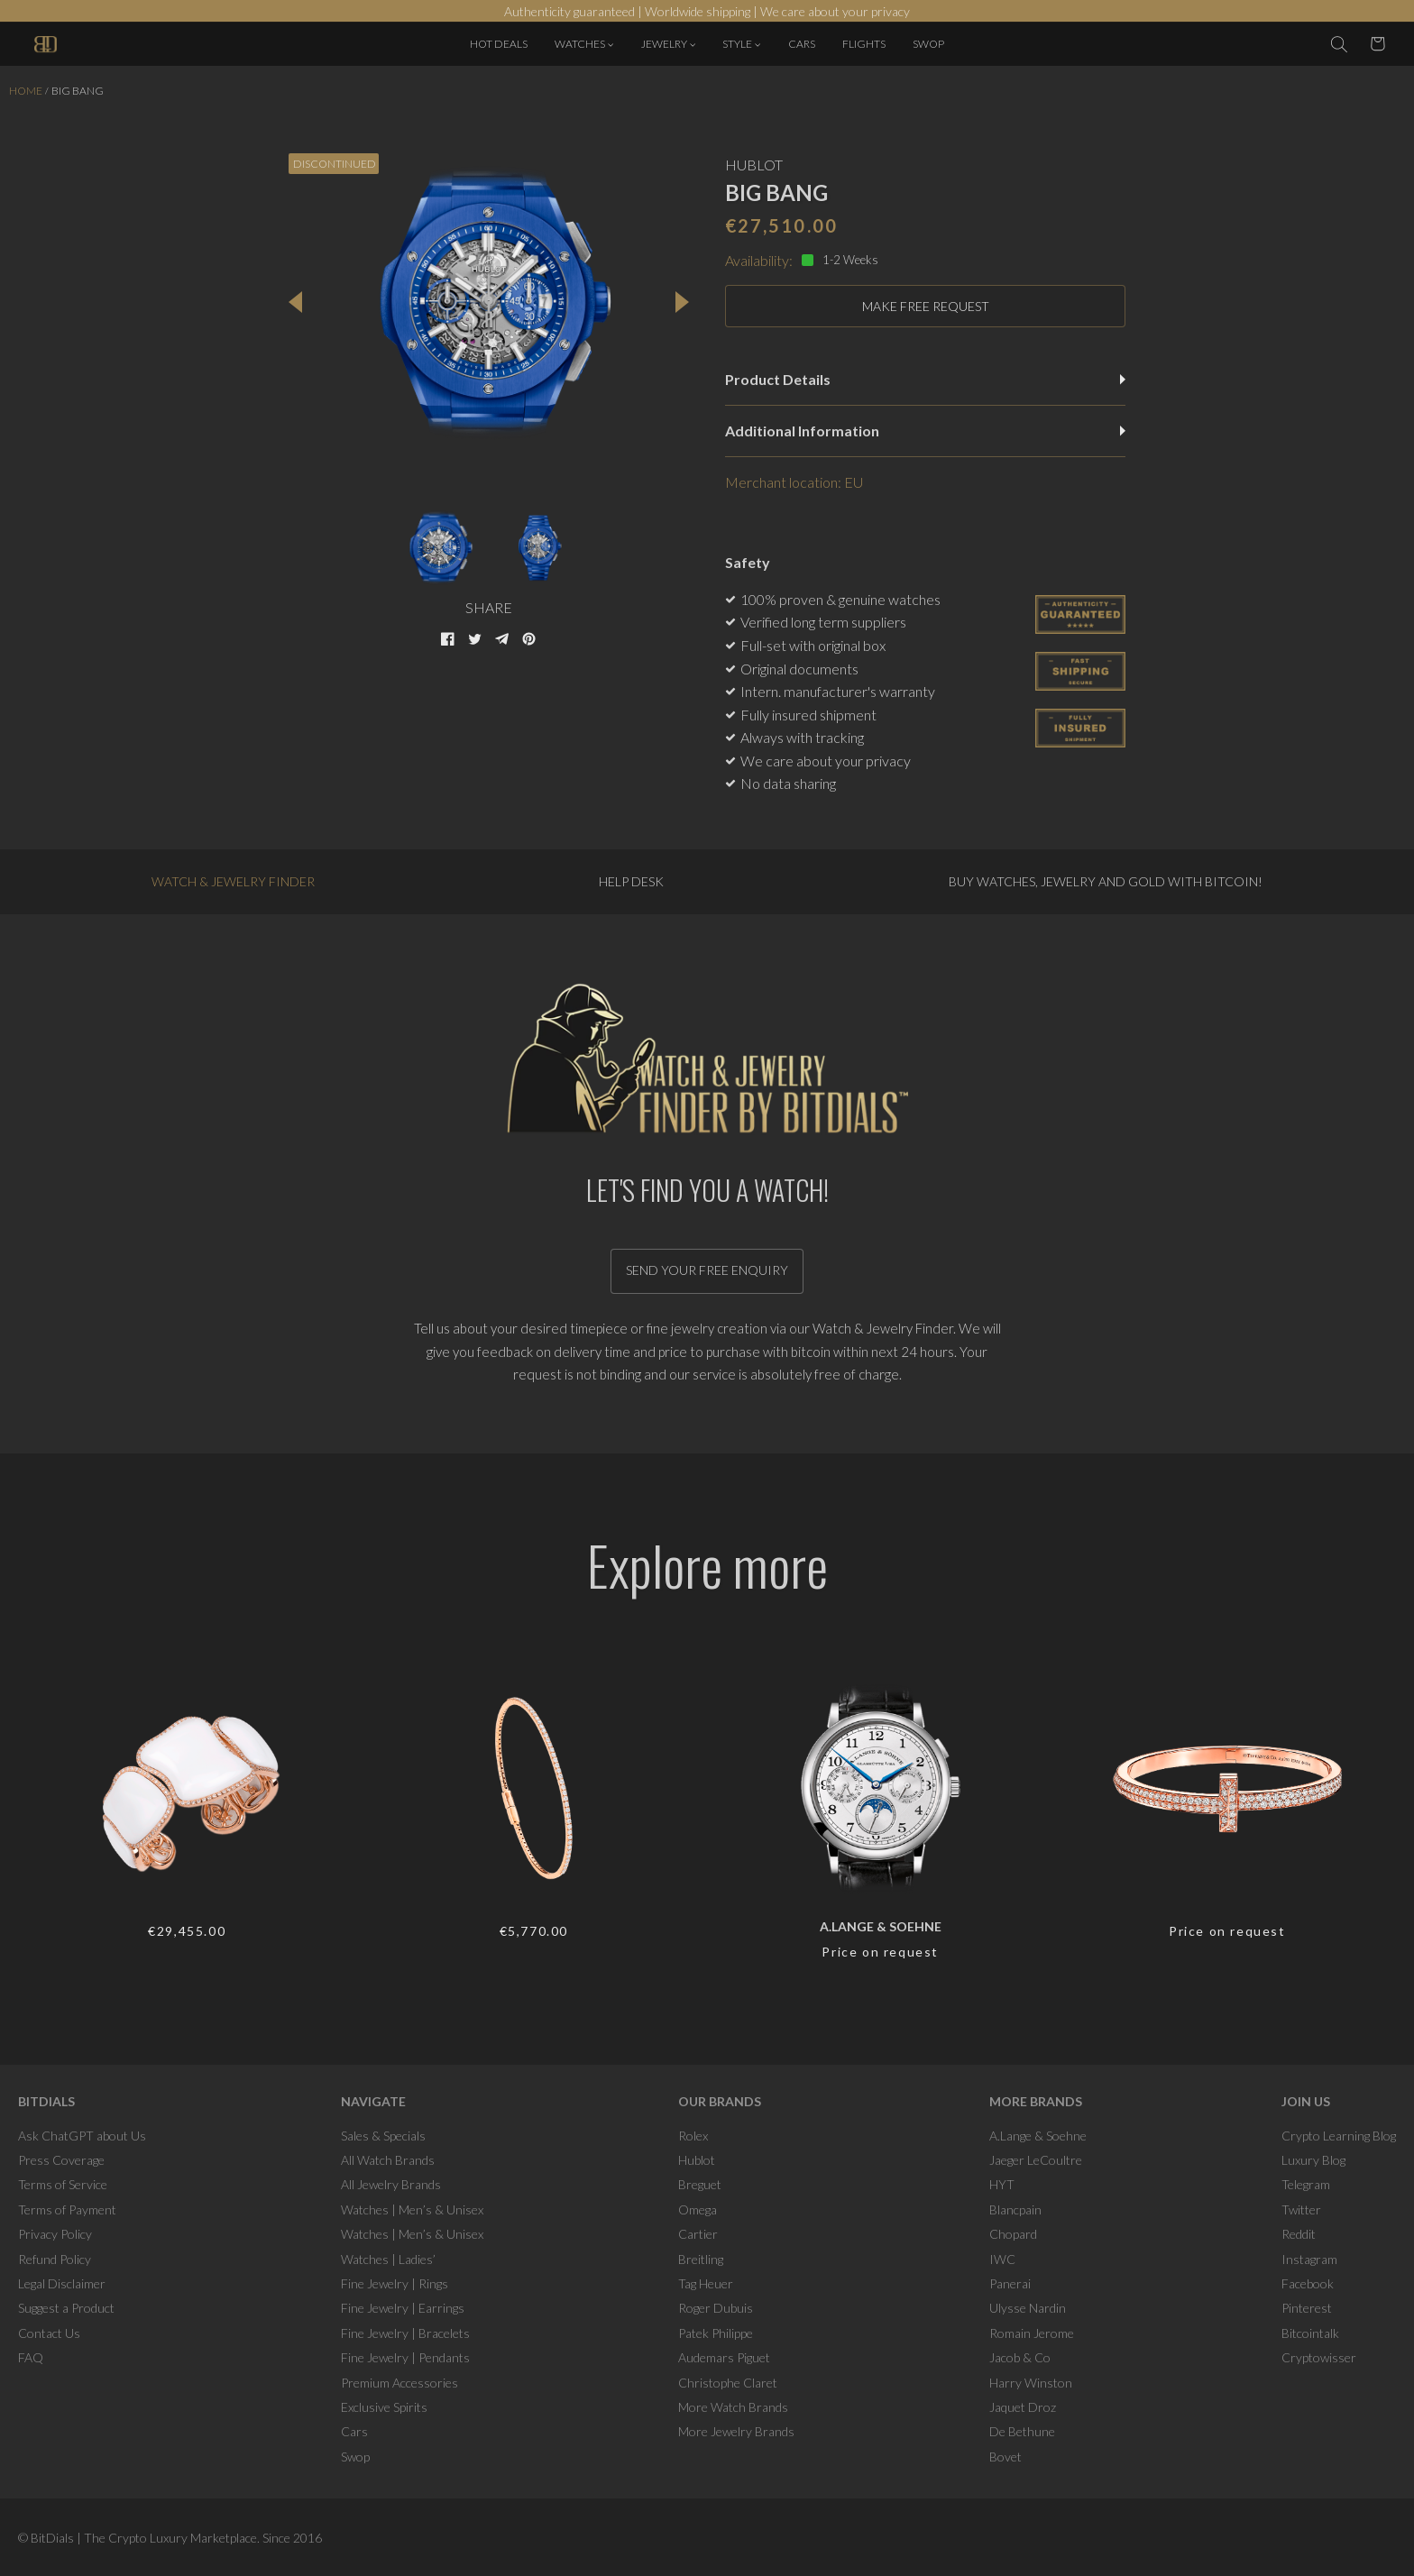 This screenshot has height=2576, width=1414. What do you see at coordinates (82, 2135) in the screenshot?
I see `Ask ChatGPT about Us` at bounding box center [82, 2135].